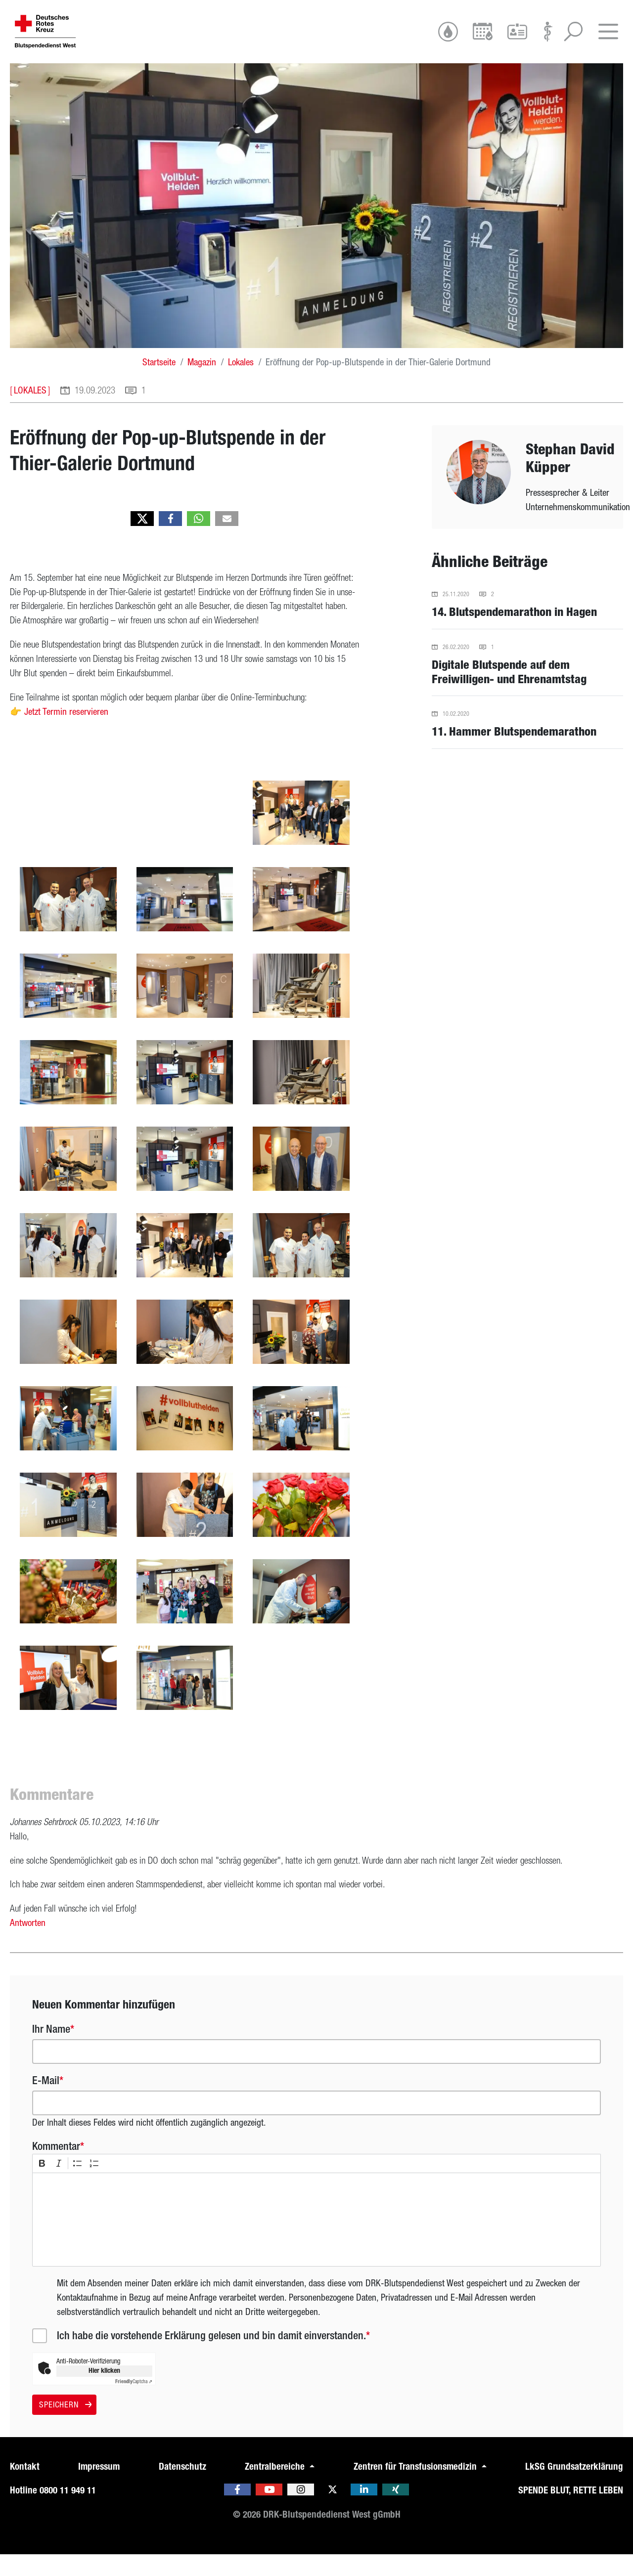  I want to click on Captcha ⇗, so click(133, 2403).